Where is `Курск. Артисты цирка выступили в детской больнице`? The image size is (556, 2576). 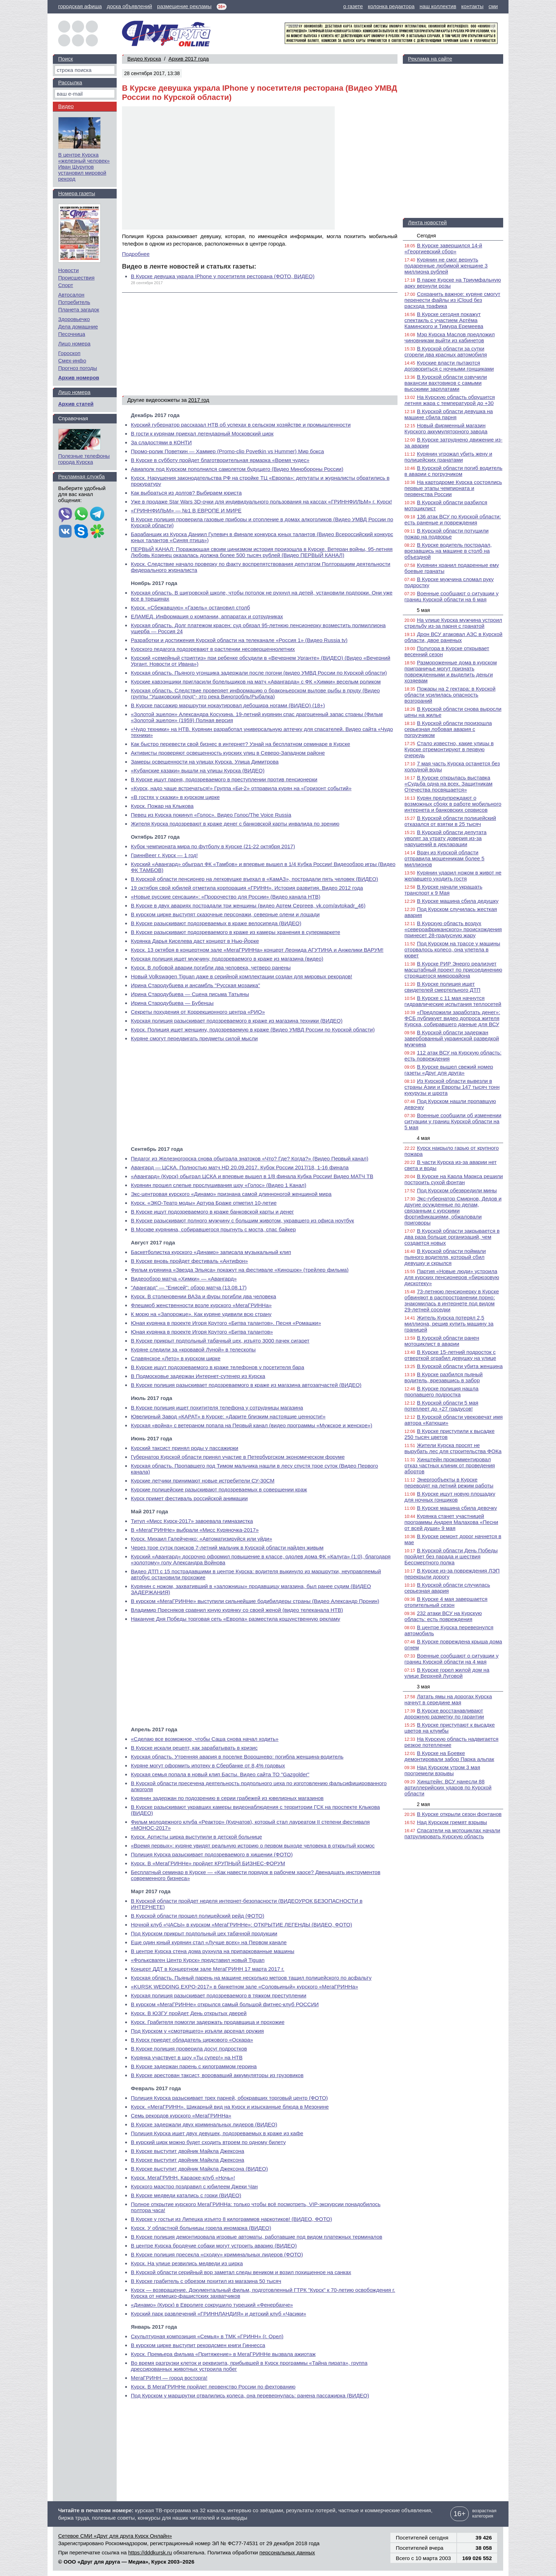 Курск. Артисты цирка выступили в детской больнице is located at coordinates (196, 1837).